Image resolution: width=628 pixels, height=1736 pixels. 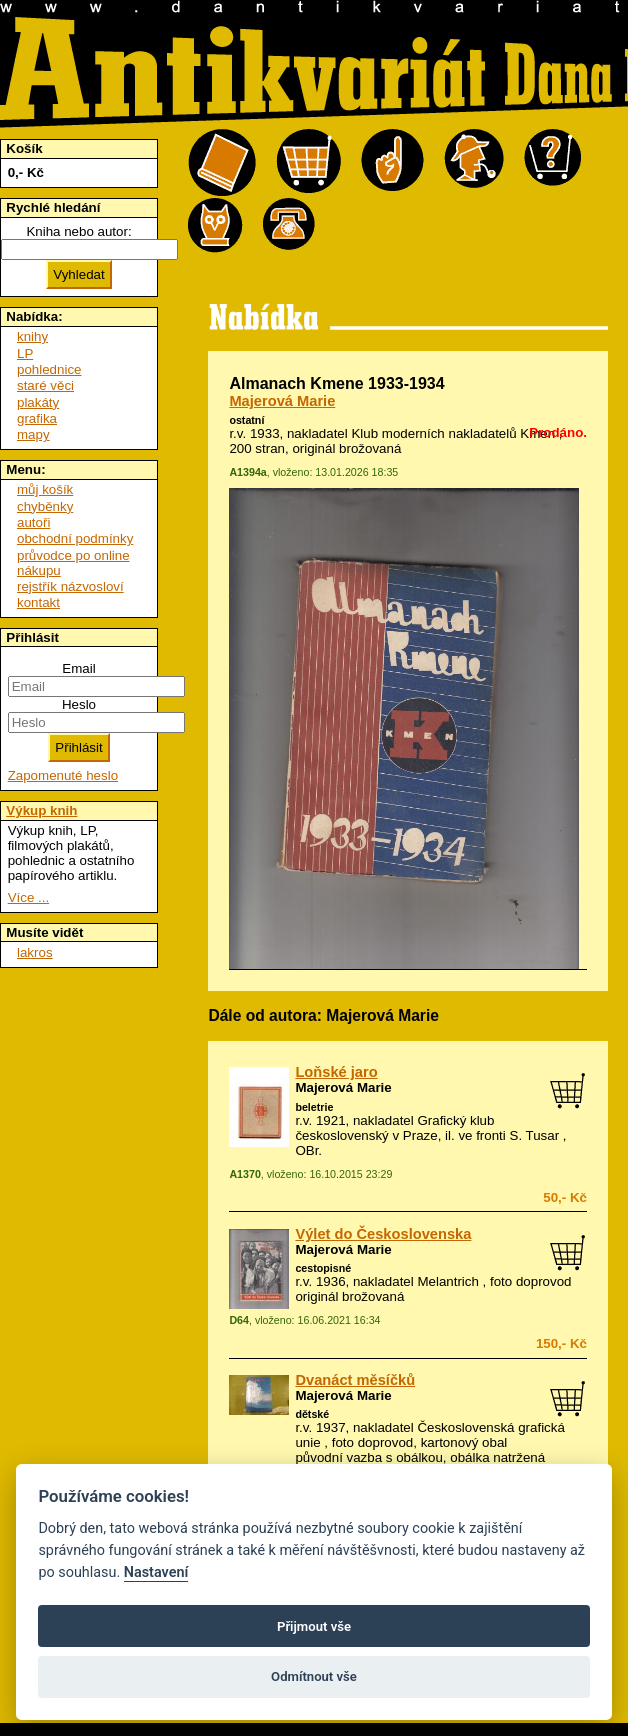 I want to click on pohlednice, so click(x=49, y=369).